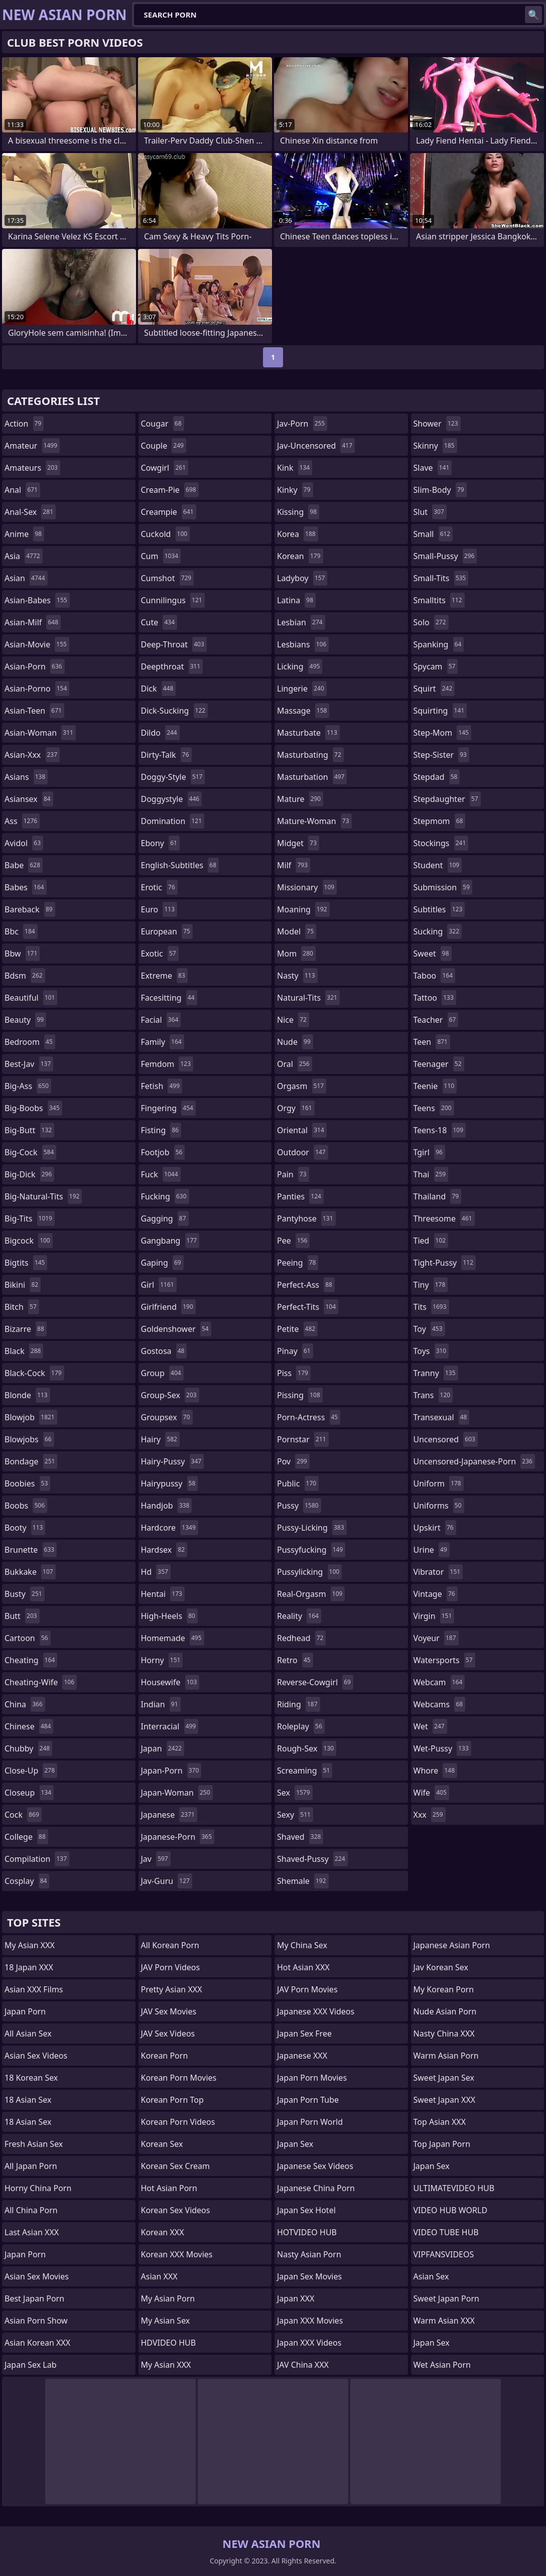  I want to click on big-dick, so click(29, 1174).